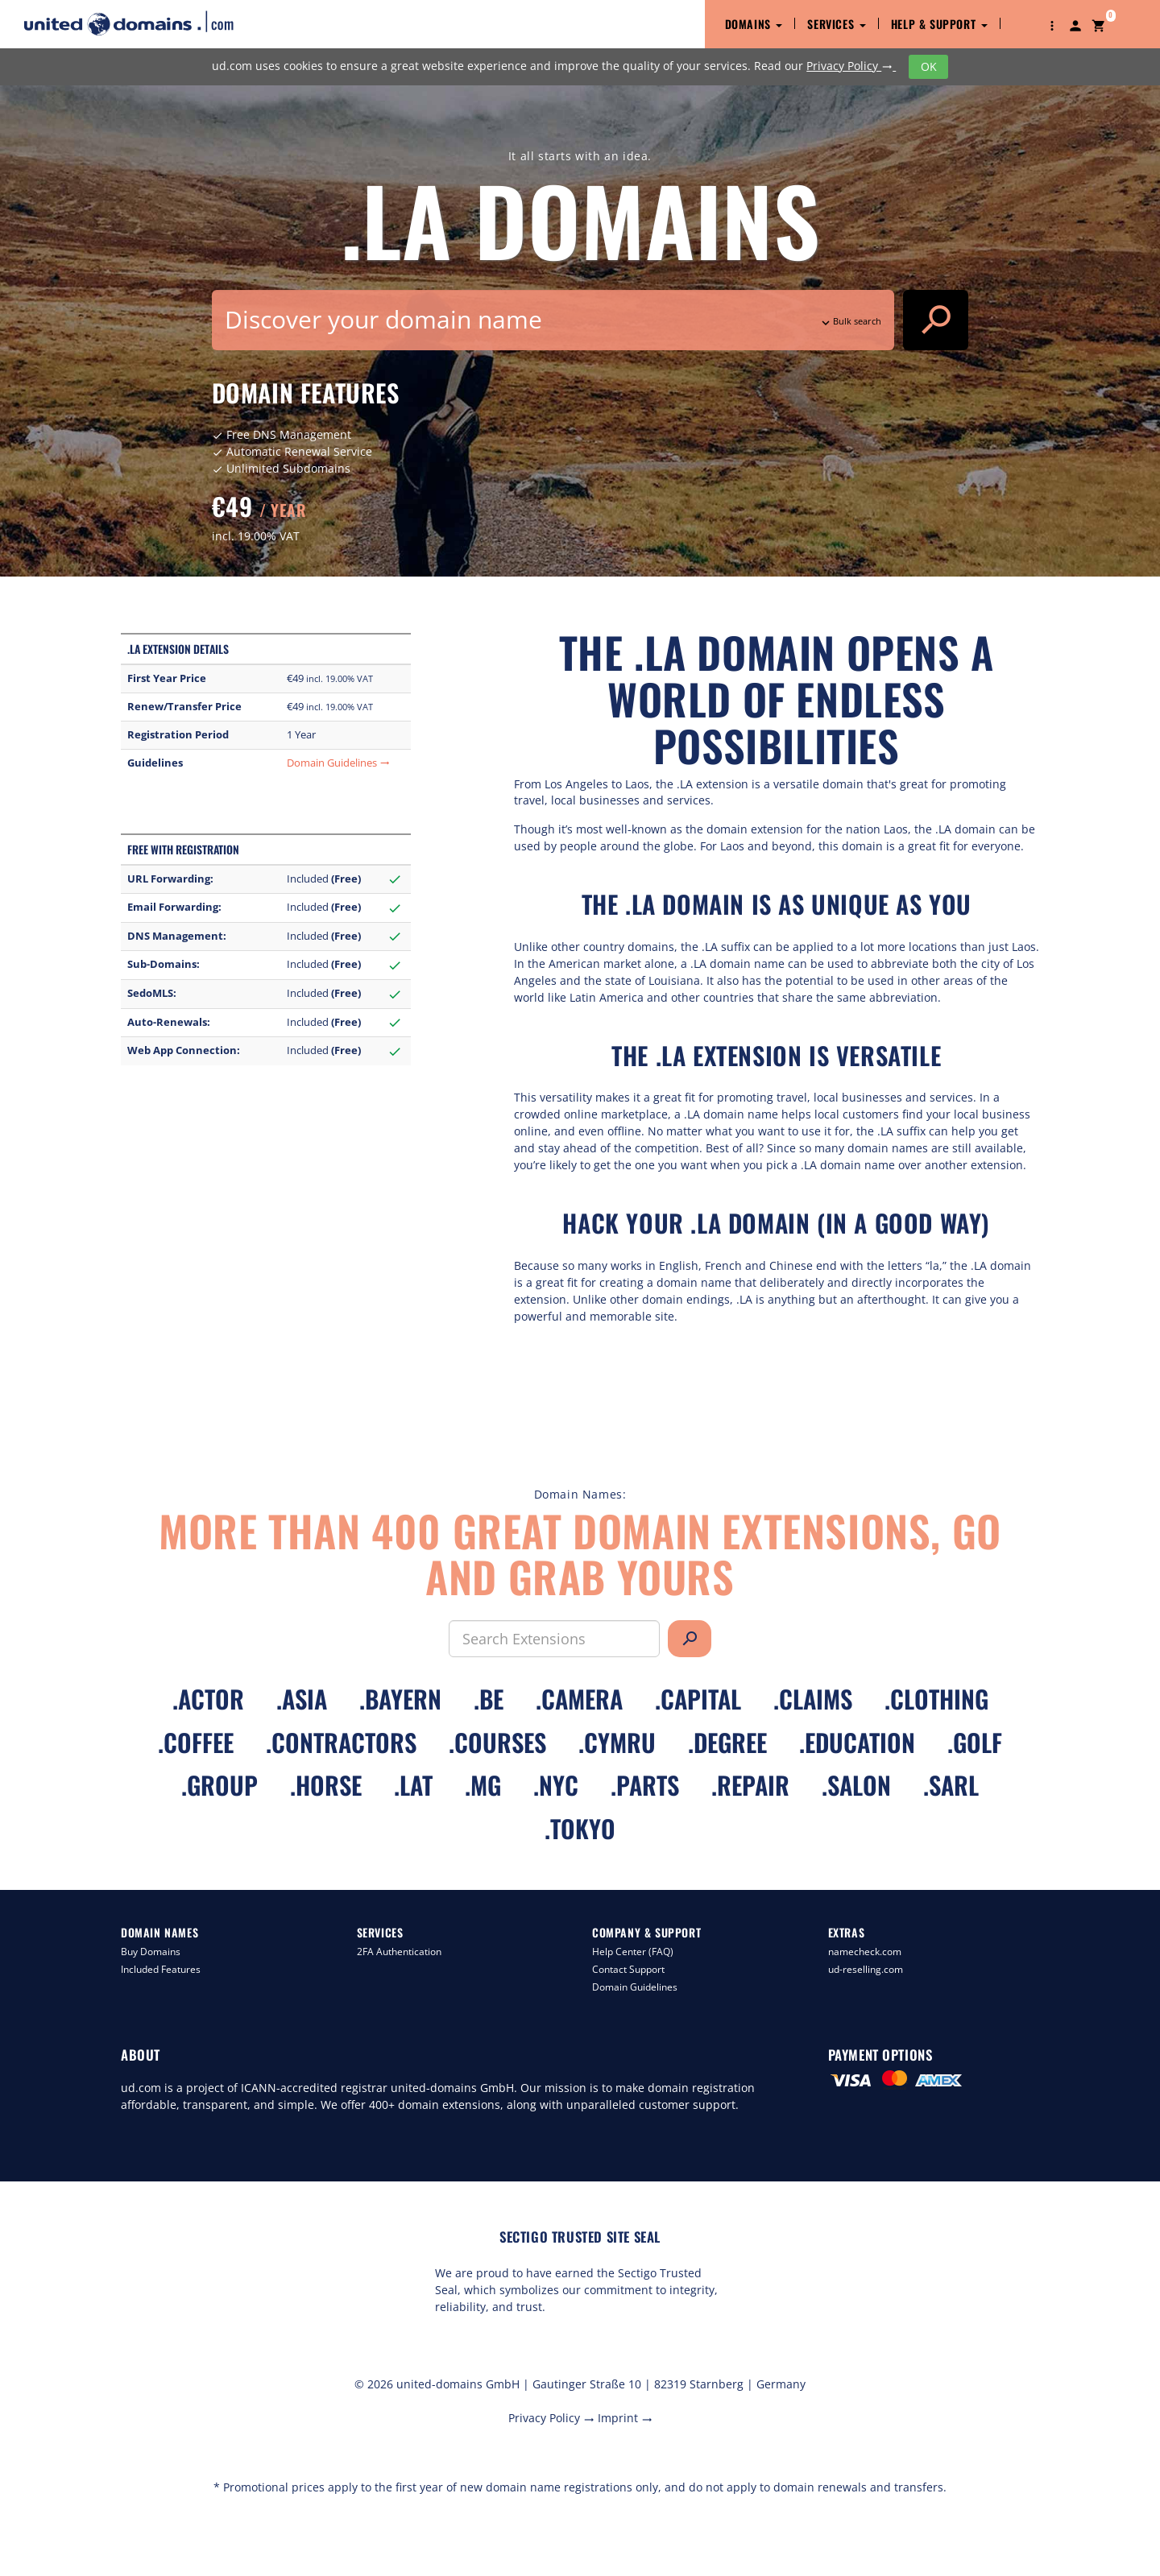 The image size is (1160, 2576). What do you see at coordinates (399, 1951) in the screenshot?
I see `2FA Authentication` at bounding box center [399, 1951].